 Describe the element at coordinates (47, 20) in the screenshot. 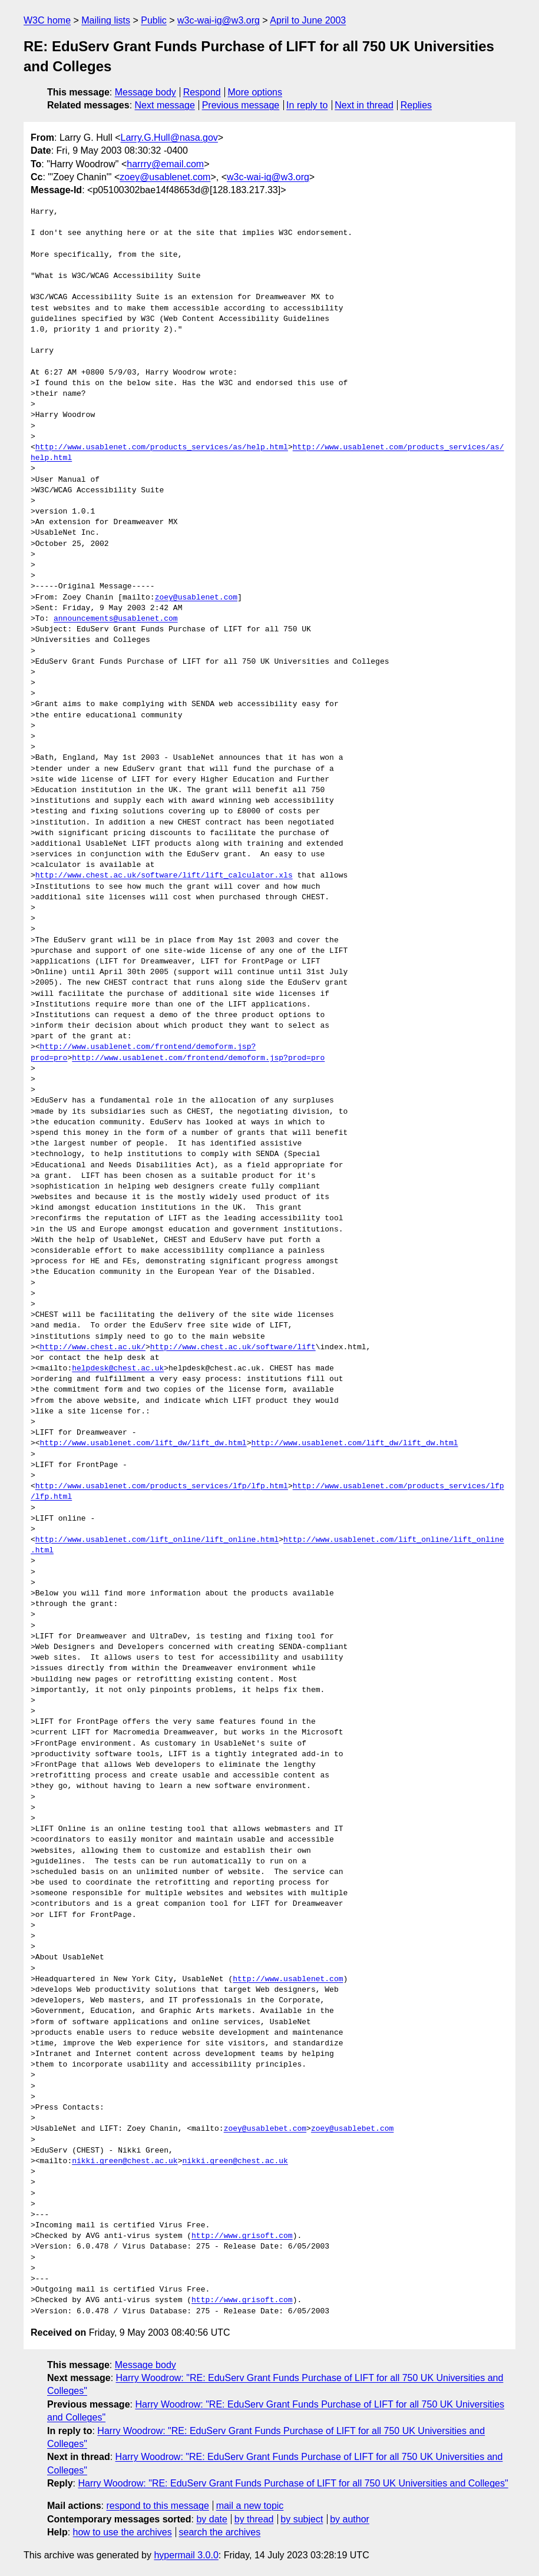

I see `W3C home` at that location.